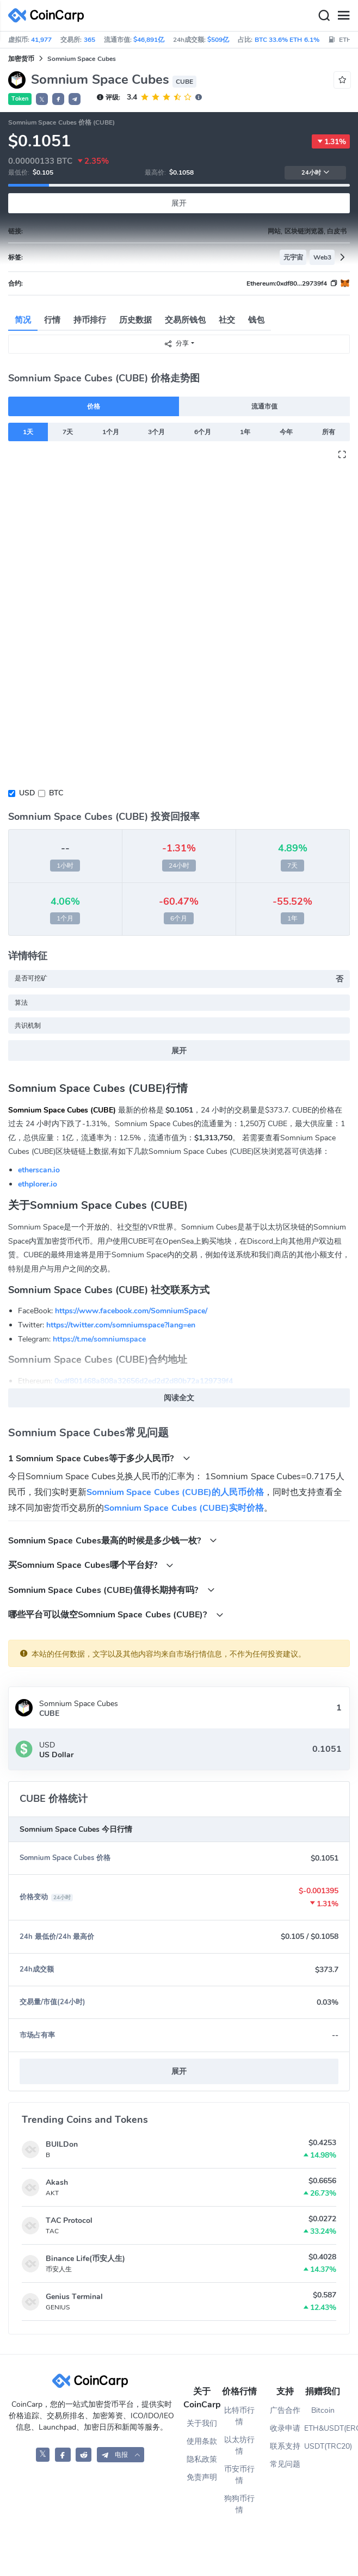 This screenshot has height=2576, width=358. Describe the element at coordinates (239, 2504) in the screenshot. I see `狗狗币行情` at that location.